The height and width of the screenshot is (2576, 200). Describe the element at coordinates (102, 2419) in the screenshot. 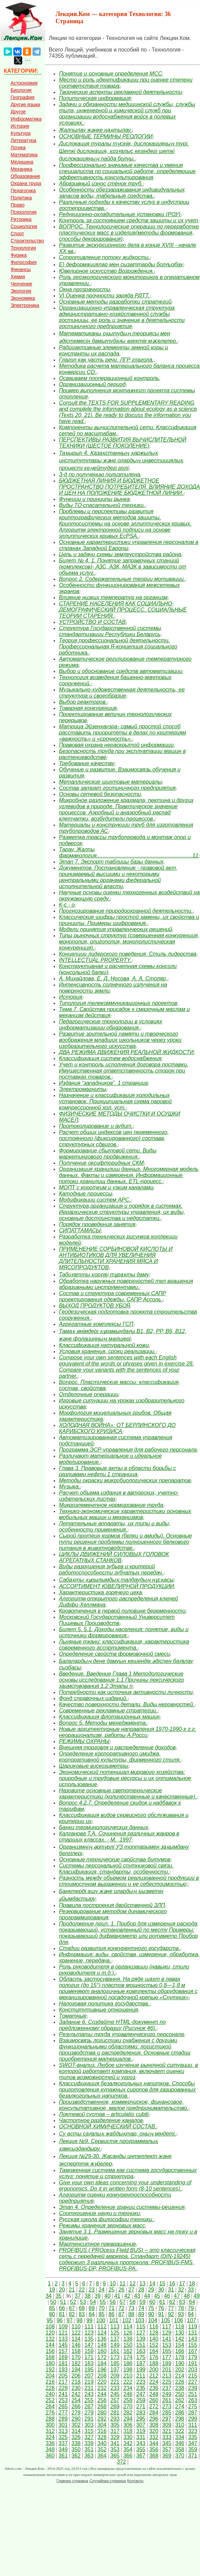

I see `292` at that location.